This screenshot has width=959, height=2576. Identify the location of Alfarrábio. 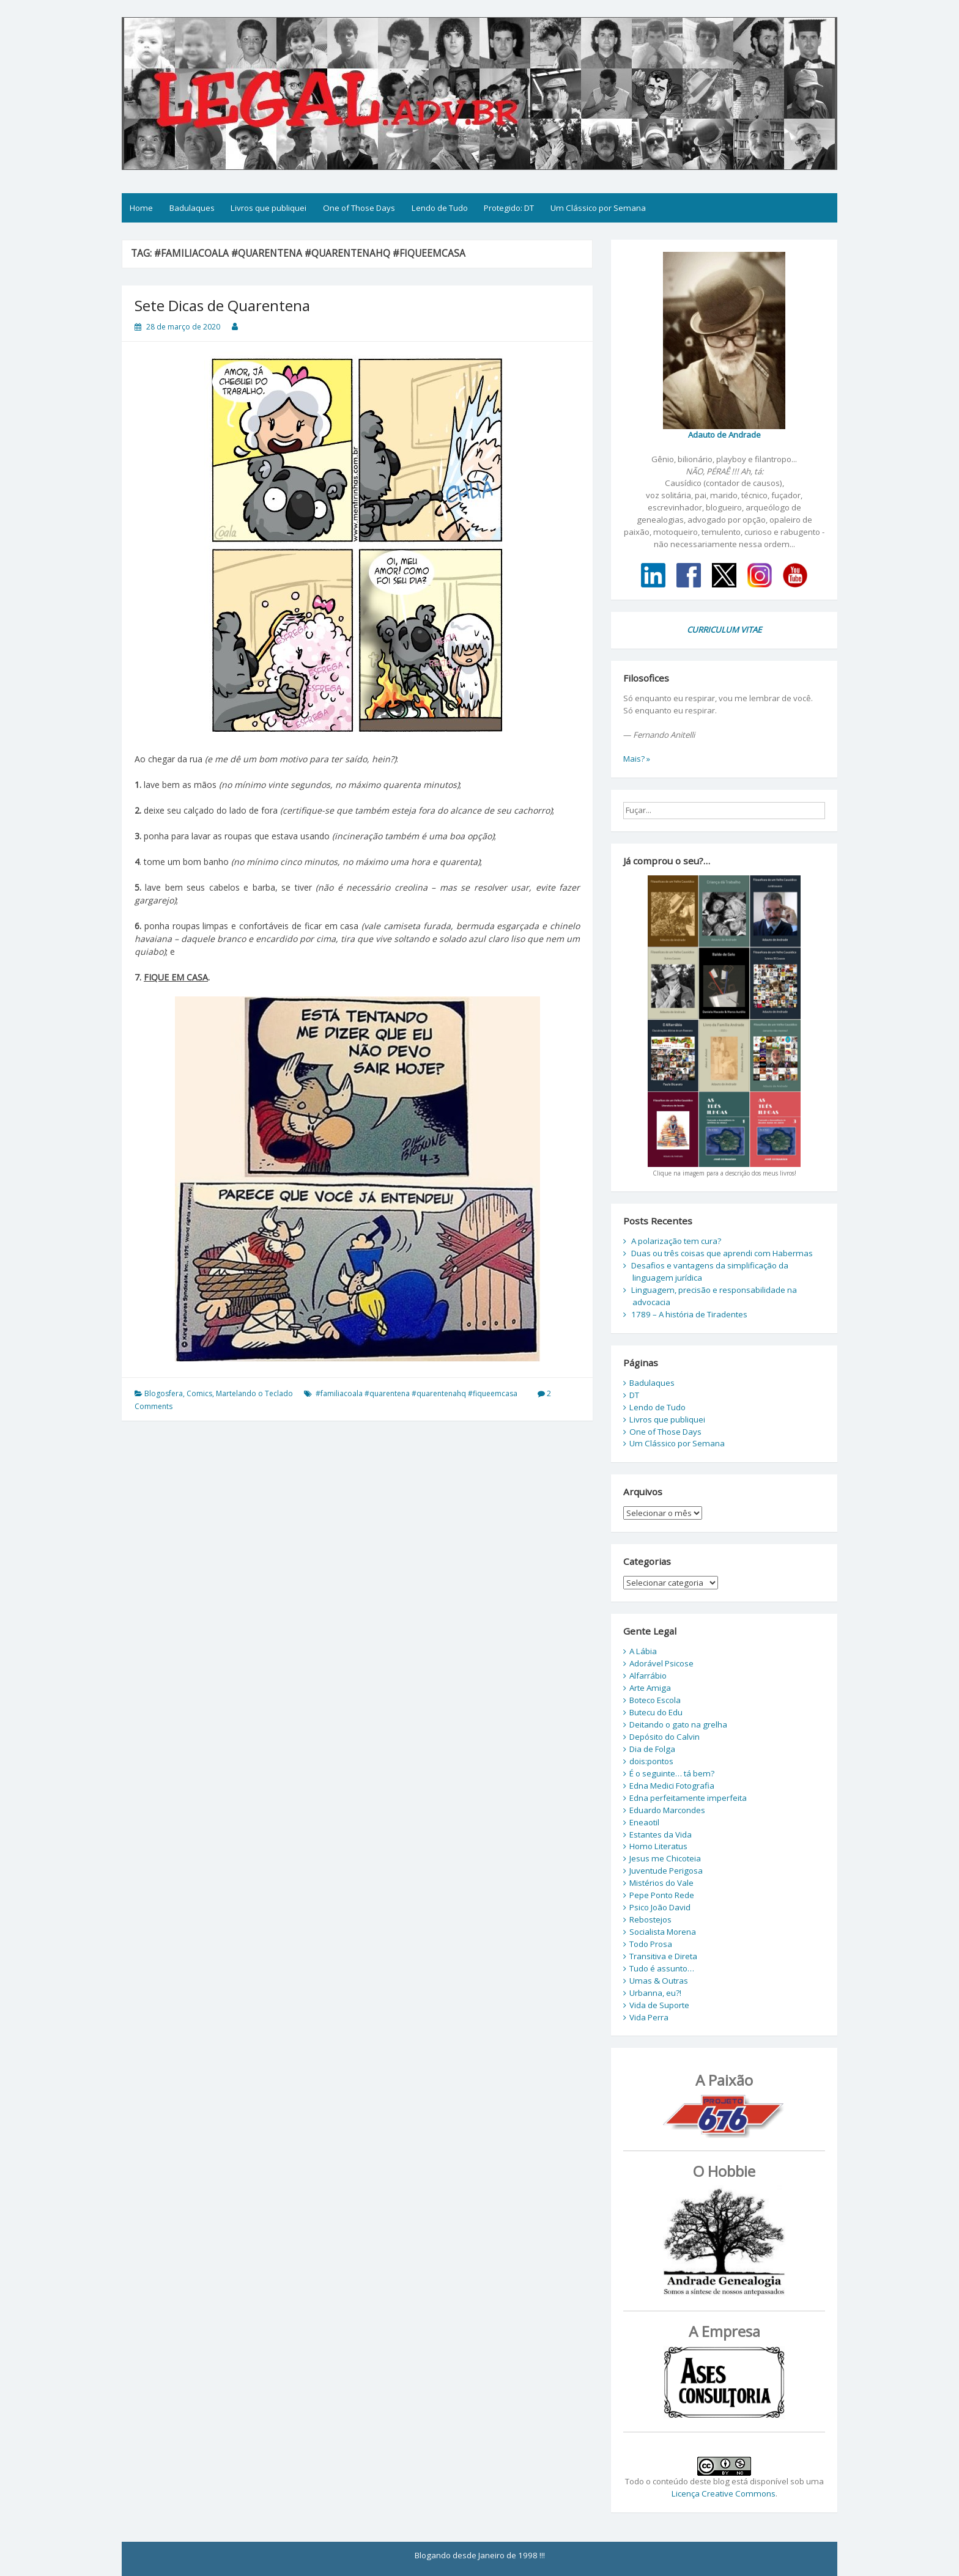
(648, 1675).